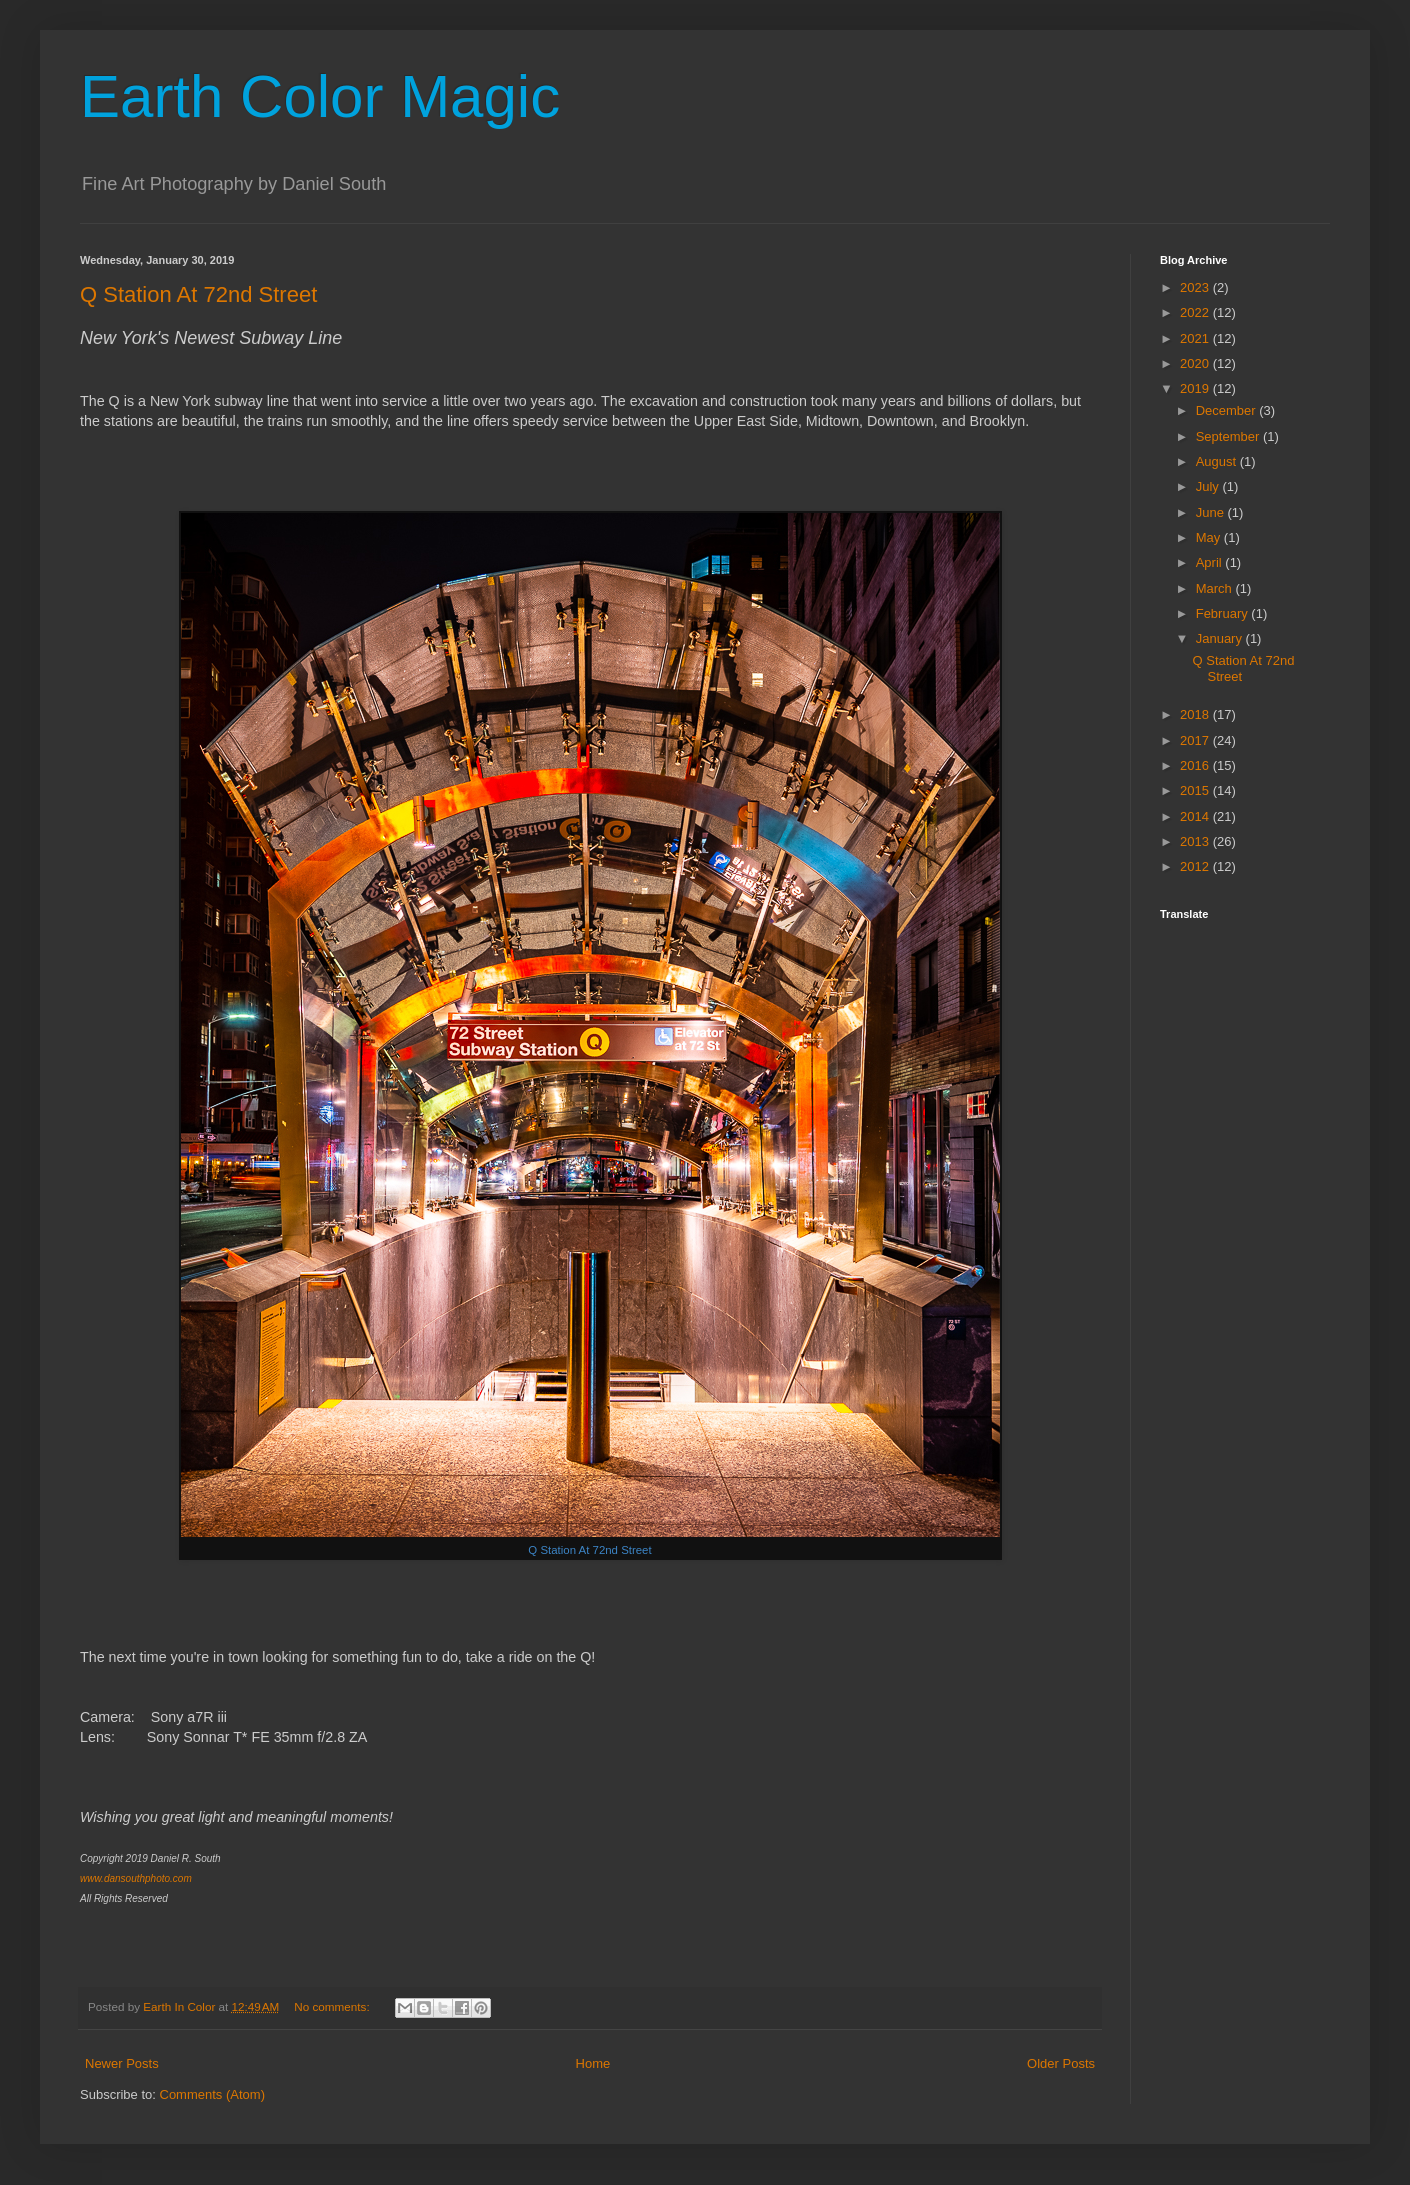  I want to click on April, so click(1211, 562).